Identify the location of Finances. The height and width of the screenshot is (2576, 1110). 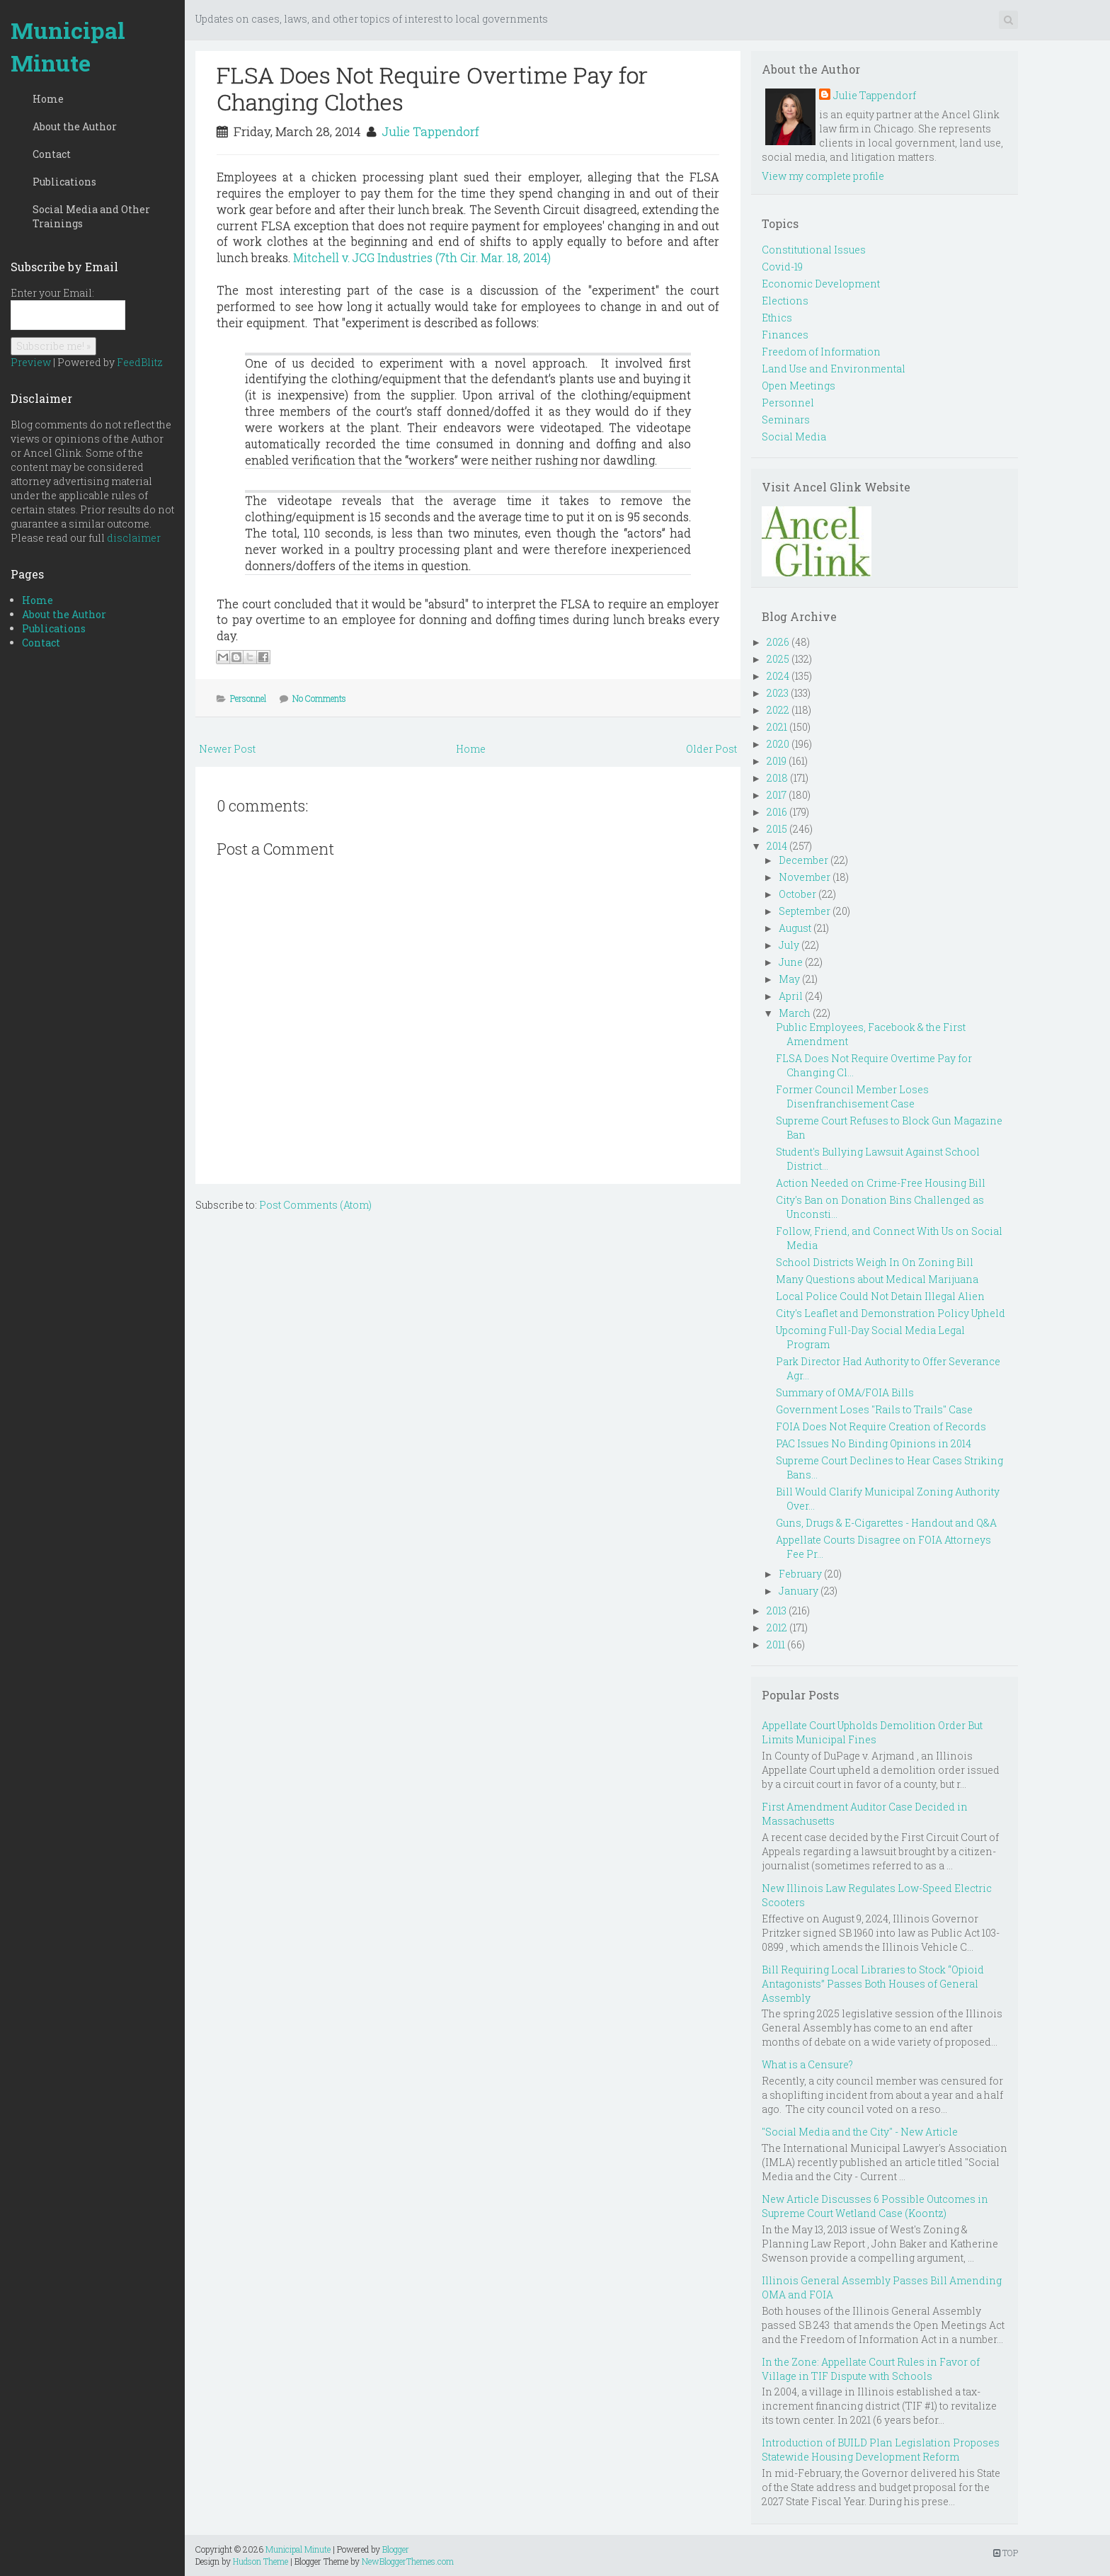
(785, 334).